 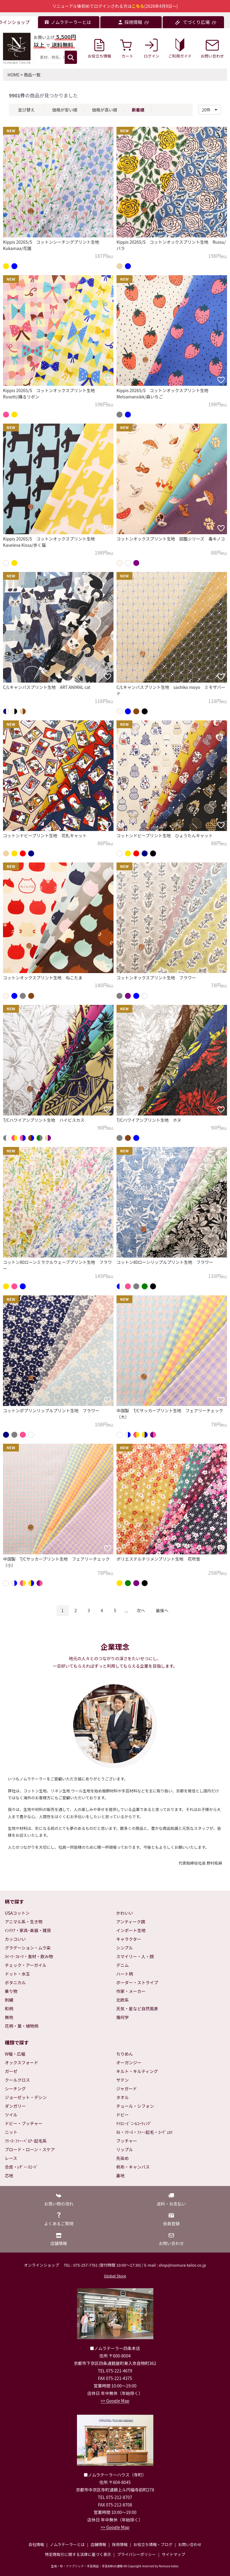 What do you see at coordinates (24, 2123) in the screenshot?
I see `ドビー・ブッチャー` at bounding box center [24, 2123].